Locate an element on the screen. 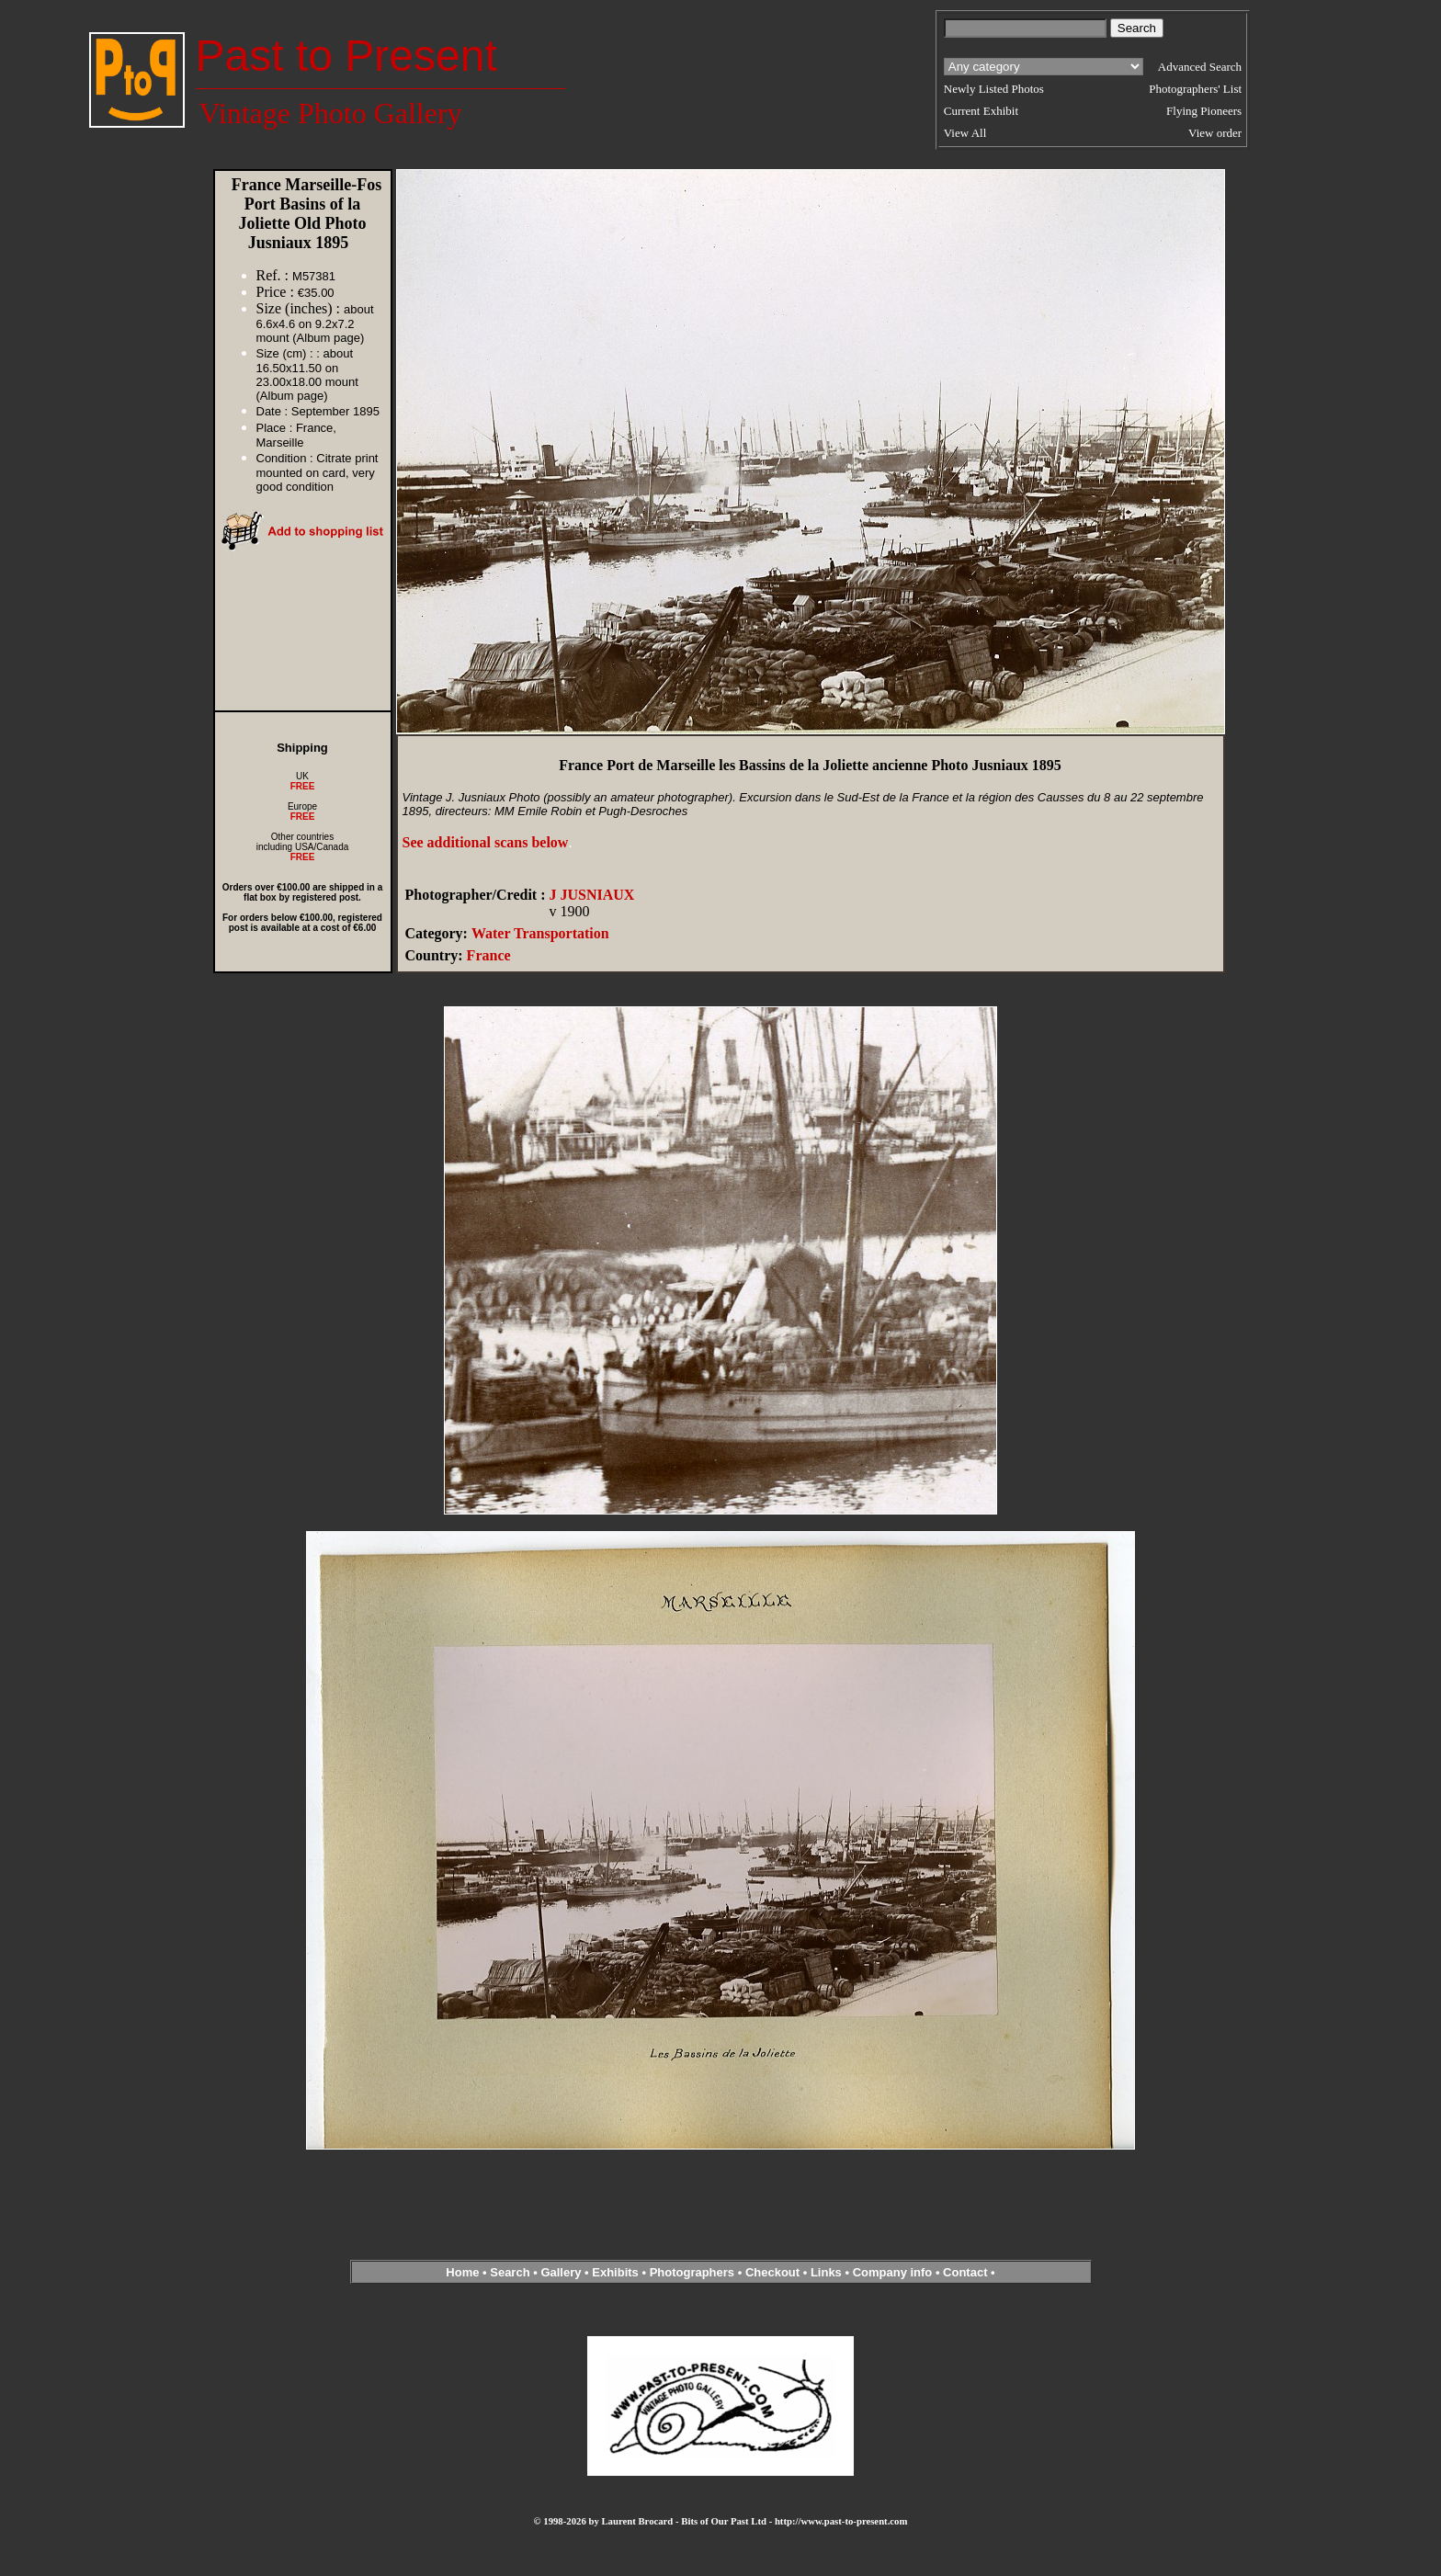  Exhibits is located at coordinates (615, 2272).